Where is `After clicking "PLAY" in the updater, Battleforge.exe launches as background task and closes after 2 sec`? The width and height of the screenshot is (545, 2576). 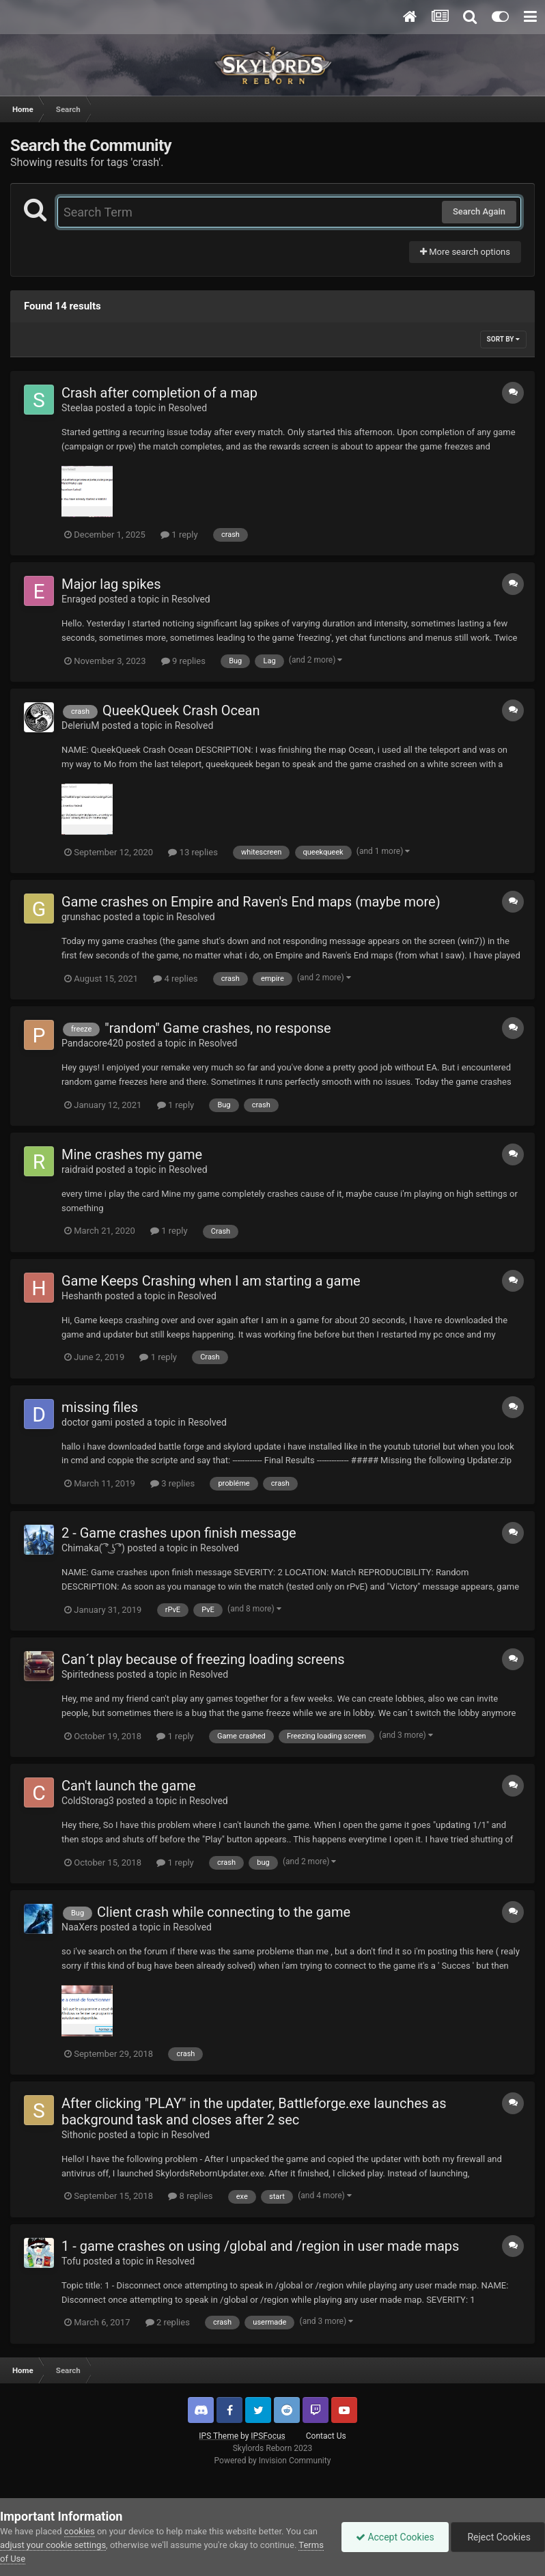 After clicking "PLAY" in the updater, Battleforge.exe launches as background task and closes after 2 sec is located at coordinates (254, 2111).